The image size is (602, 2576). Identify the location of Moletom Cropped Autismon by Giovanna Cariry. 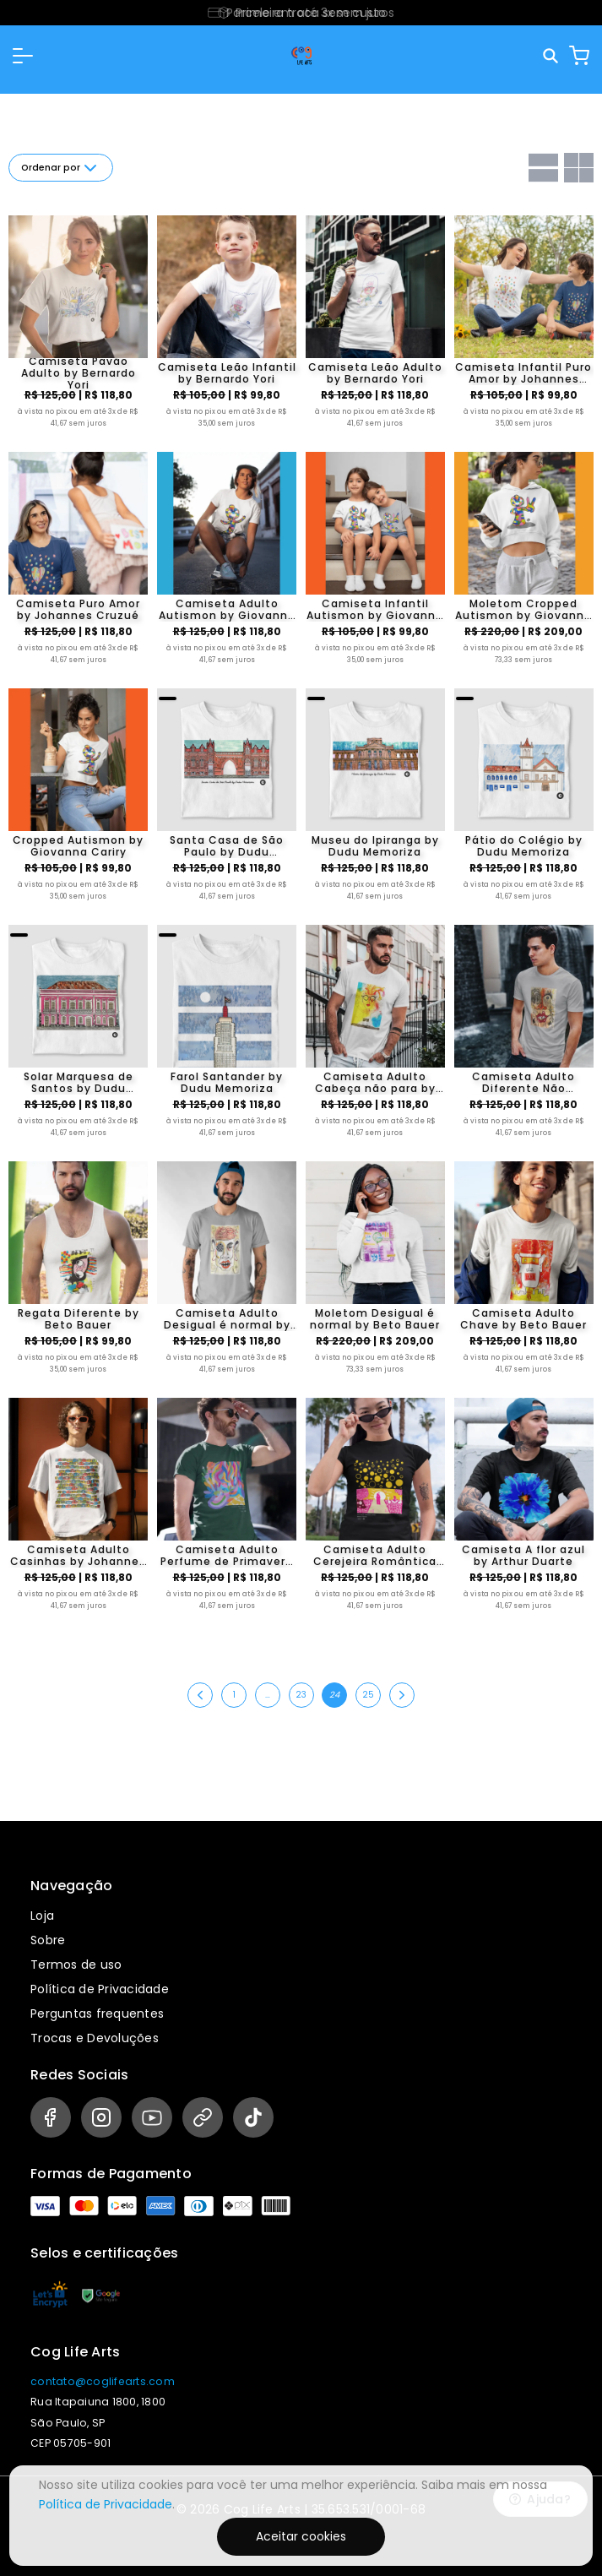
(523, 610).